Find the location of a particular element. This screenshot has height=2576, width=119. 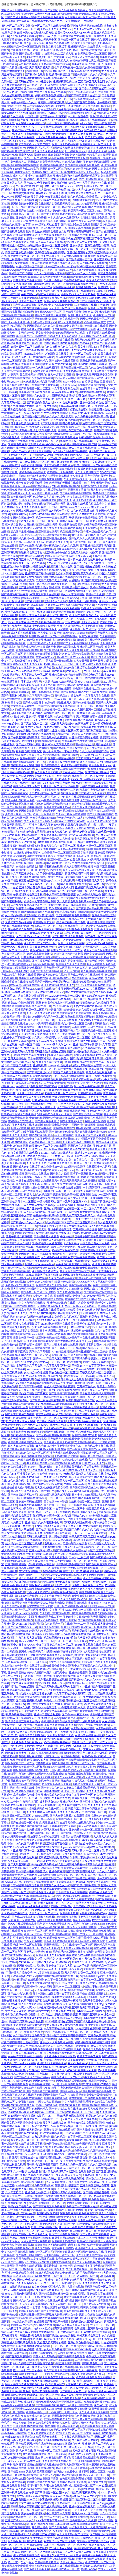

就是色国产成 人 综合 亚洲 is located at coordinates (65, 1424).